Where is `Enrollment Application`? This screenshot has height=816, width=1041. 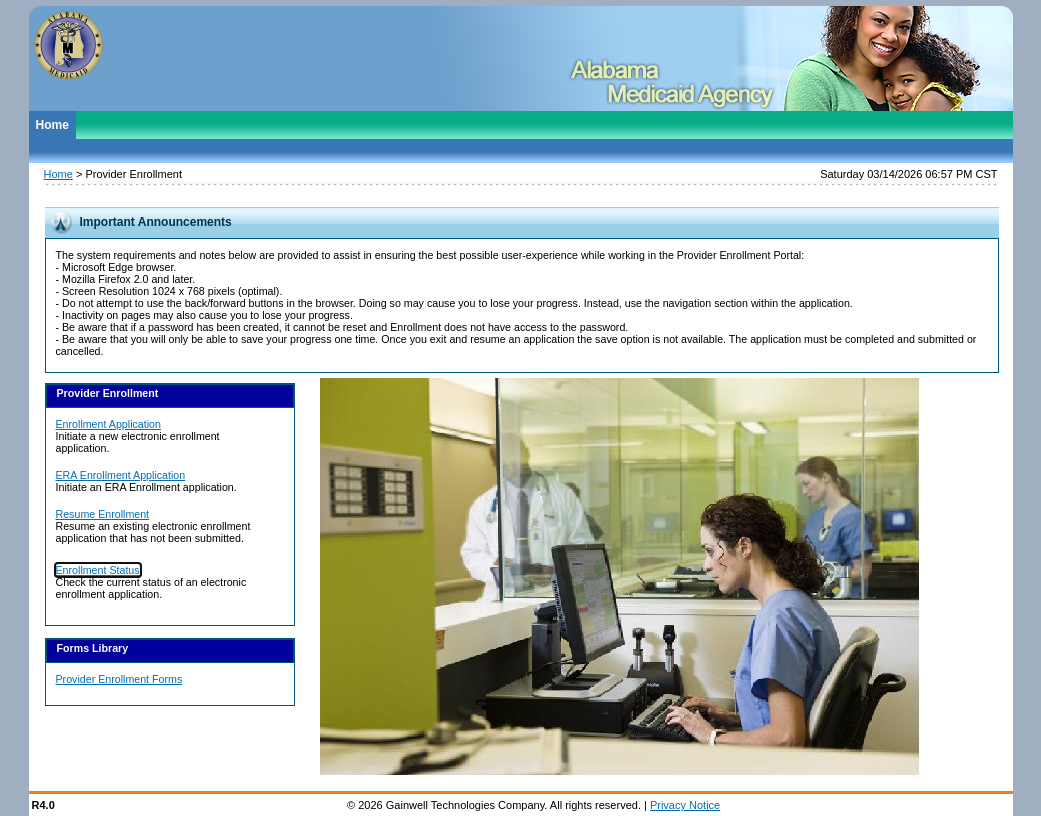
Enrollment Application is located at coordinates (108, 424).